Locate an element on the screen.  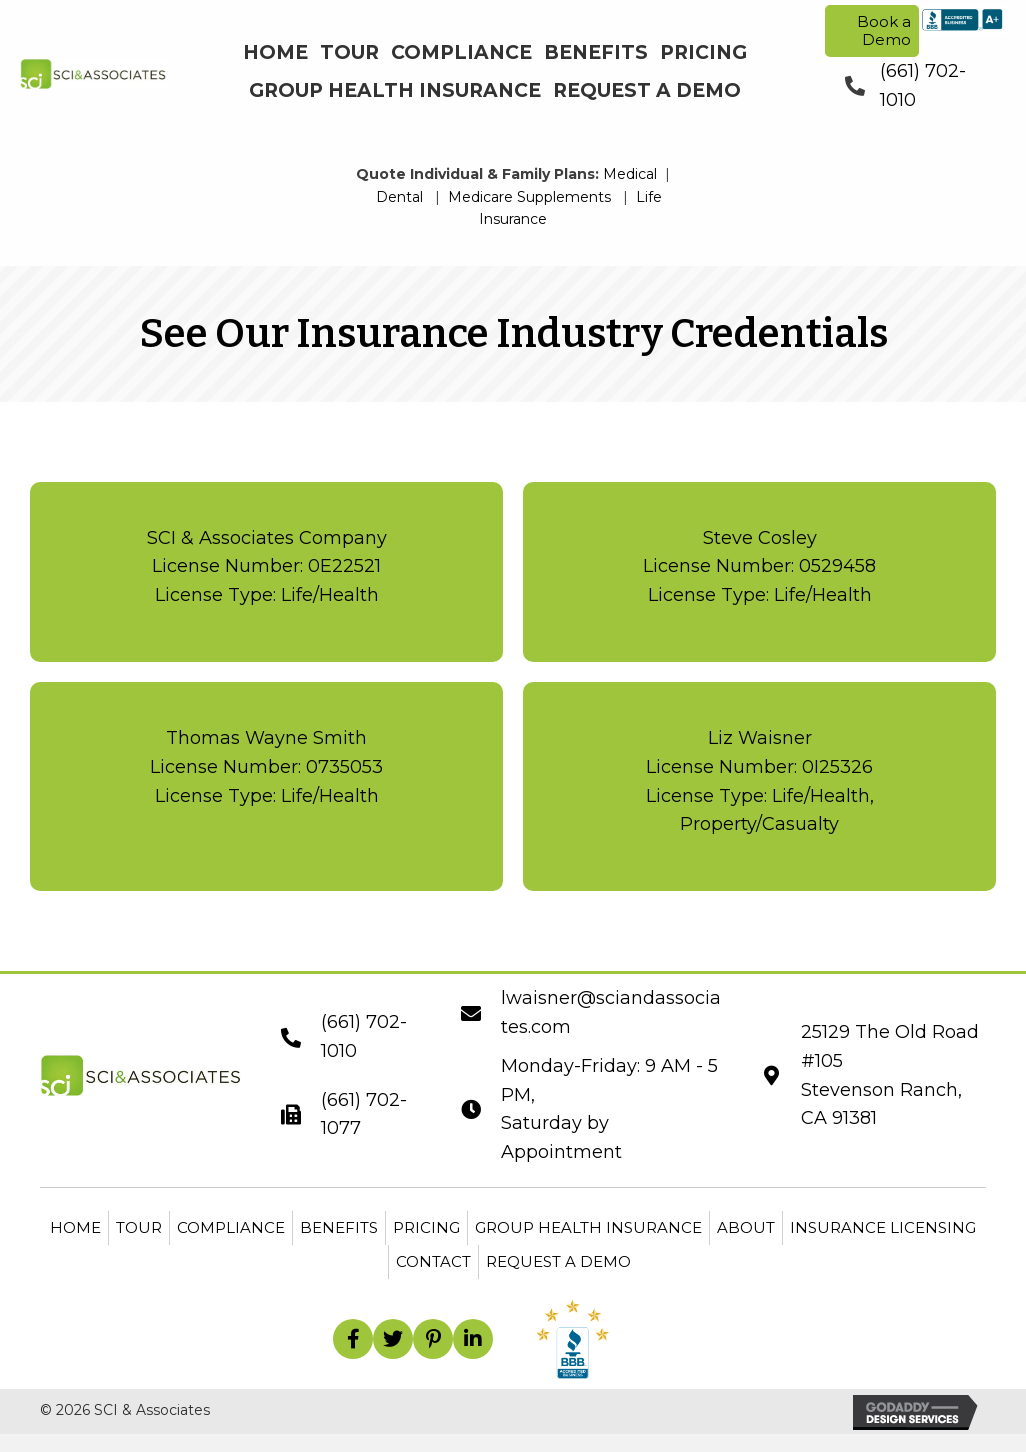
Tour is located at coordinates (139, 1227).